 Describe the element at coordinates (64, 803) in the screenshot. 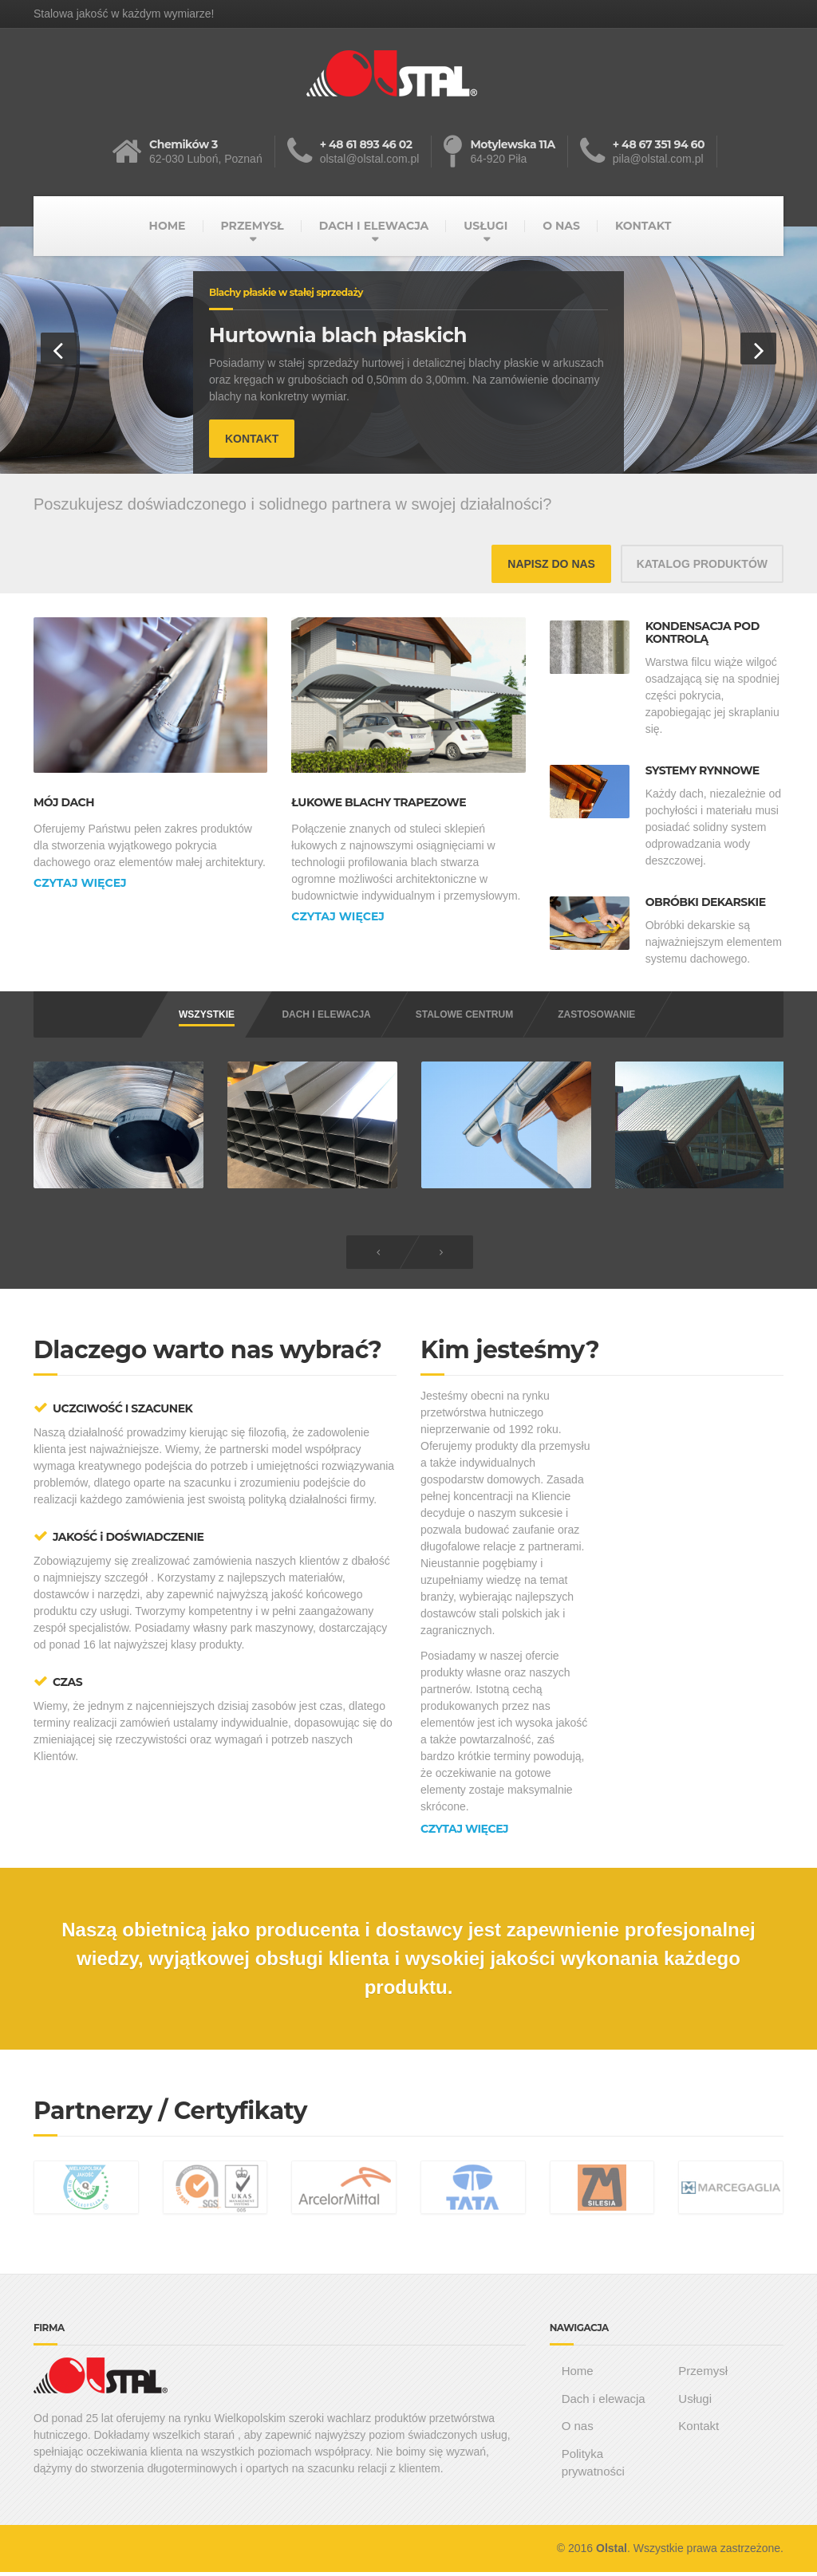

I see `MÓJ DACH` at that location.